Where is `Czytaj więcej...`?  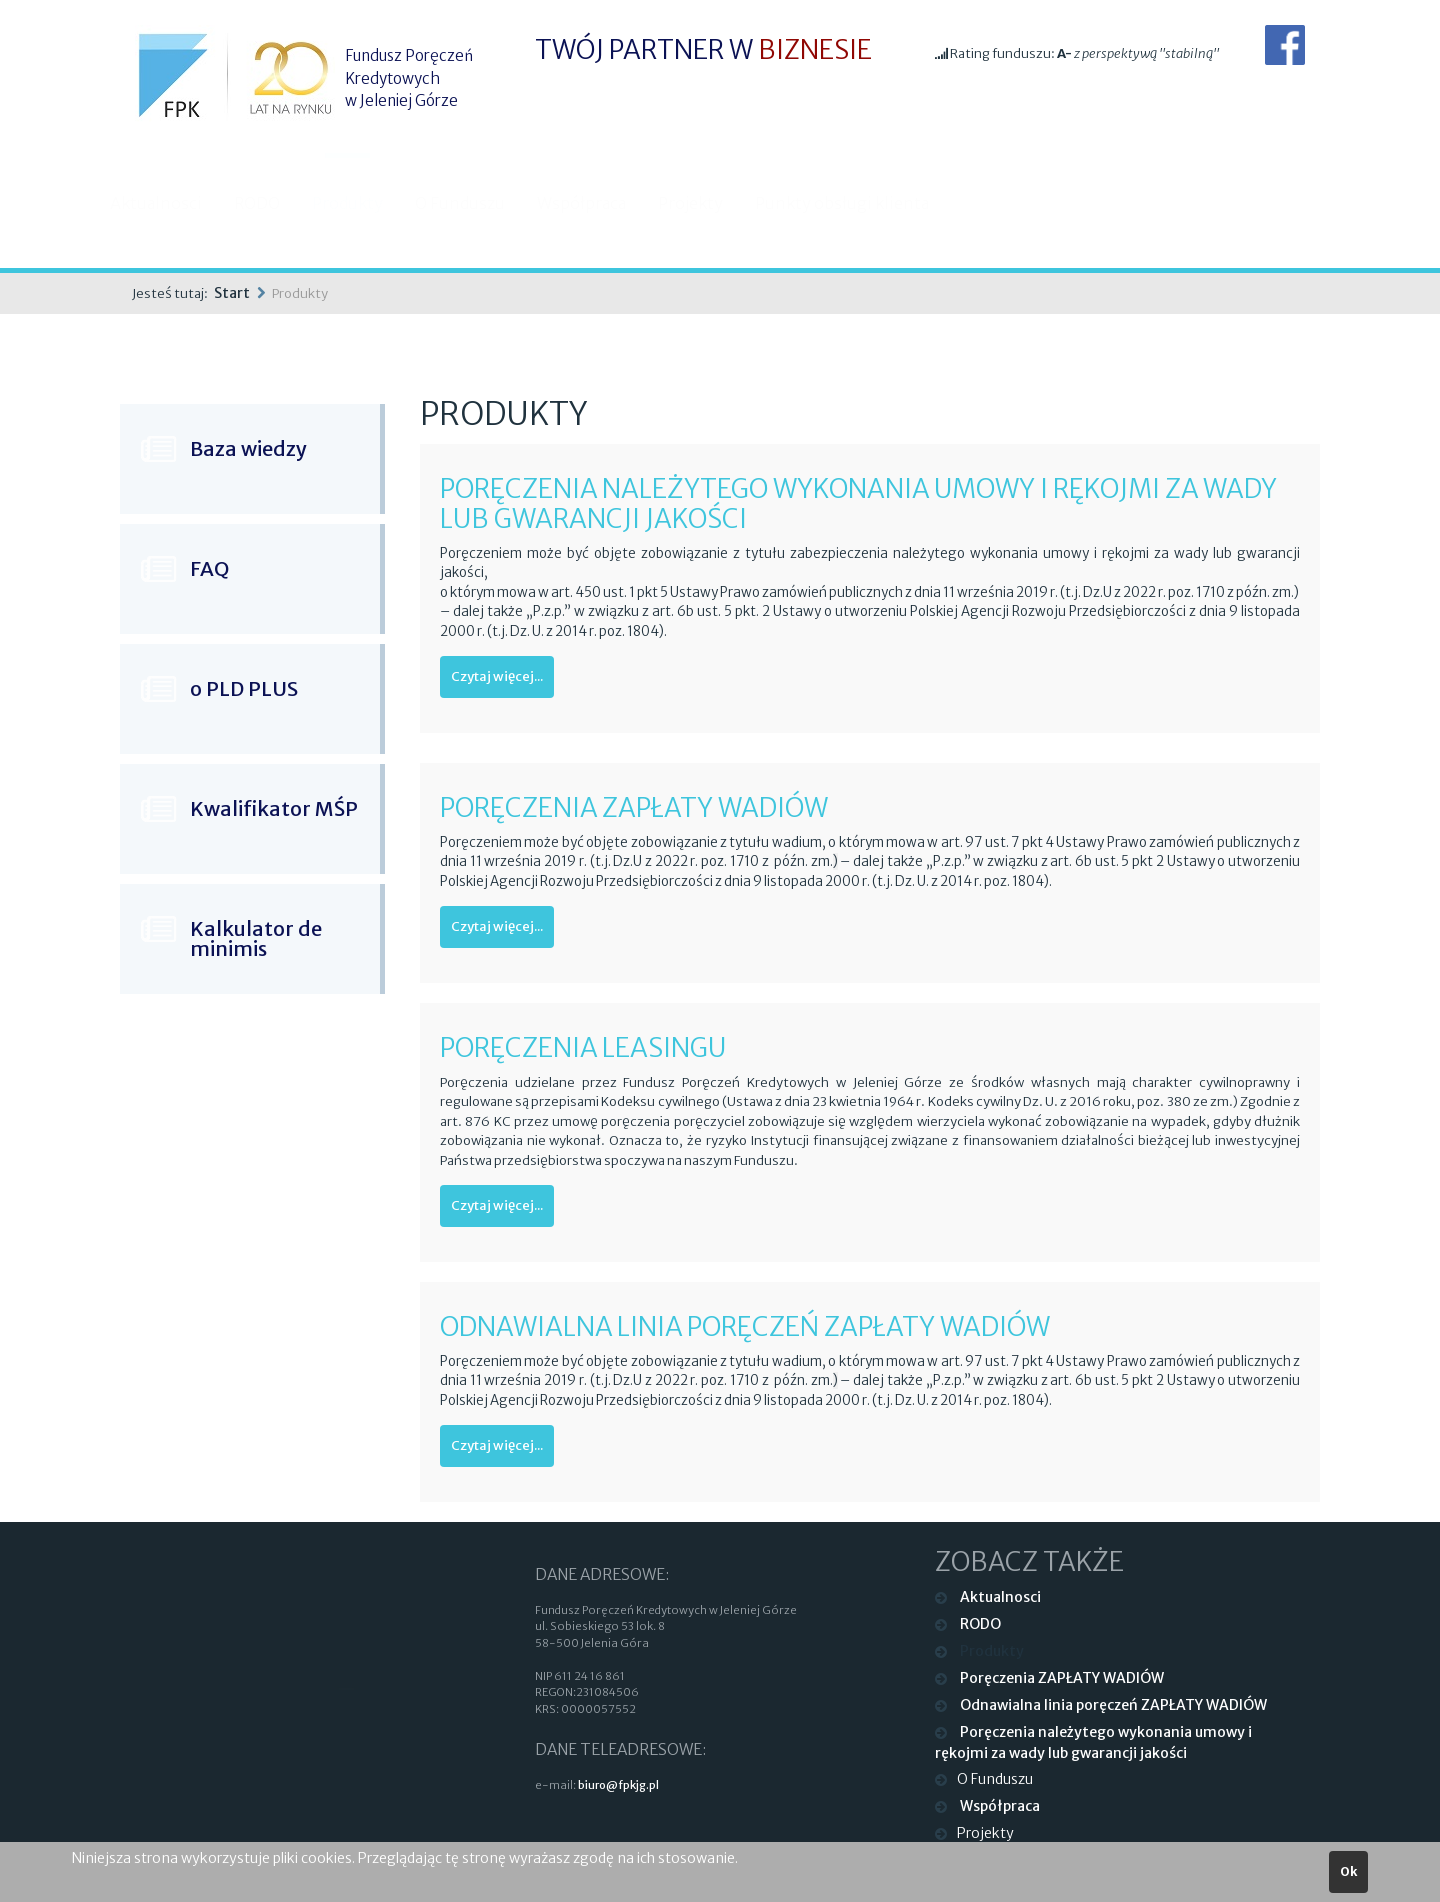 Czytaj więcej... is located at coordinates (497, 676).